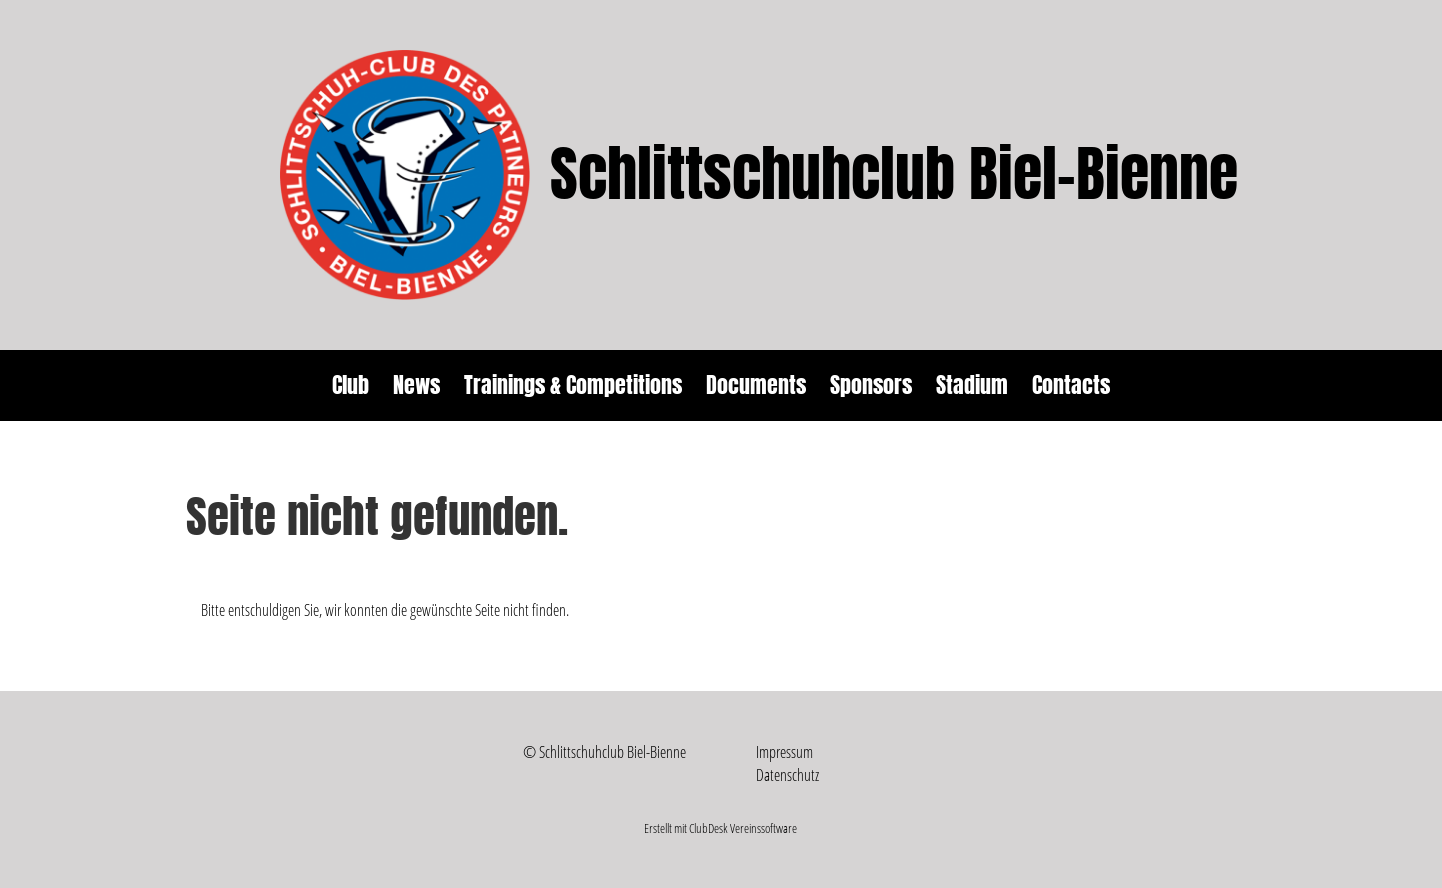 The height and width of the screenshot is (888, 1442). I want to click on Erstellt mit ClubDesk Vereinssoftware, so click(720, 828).